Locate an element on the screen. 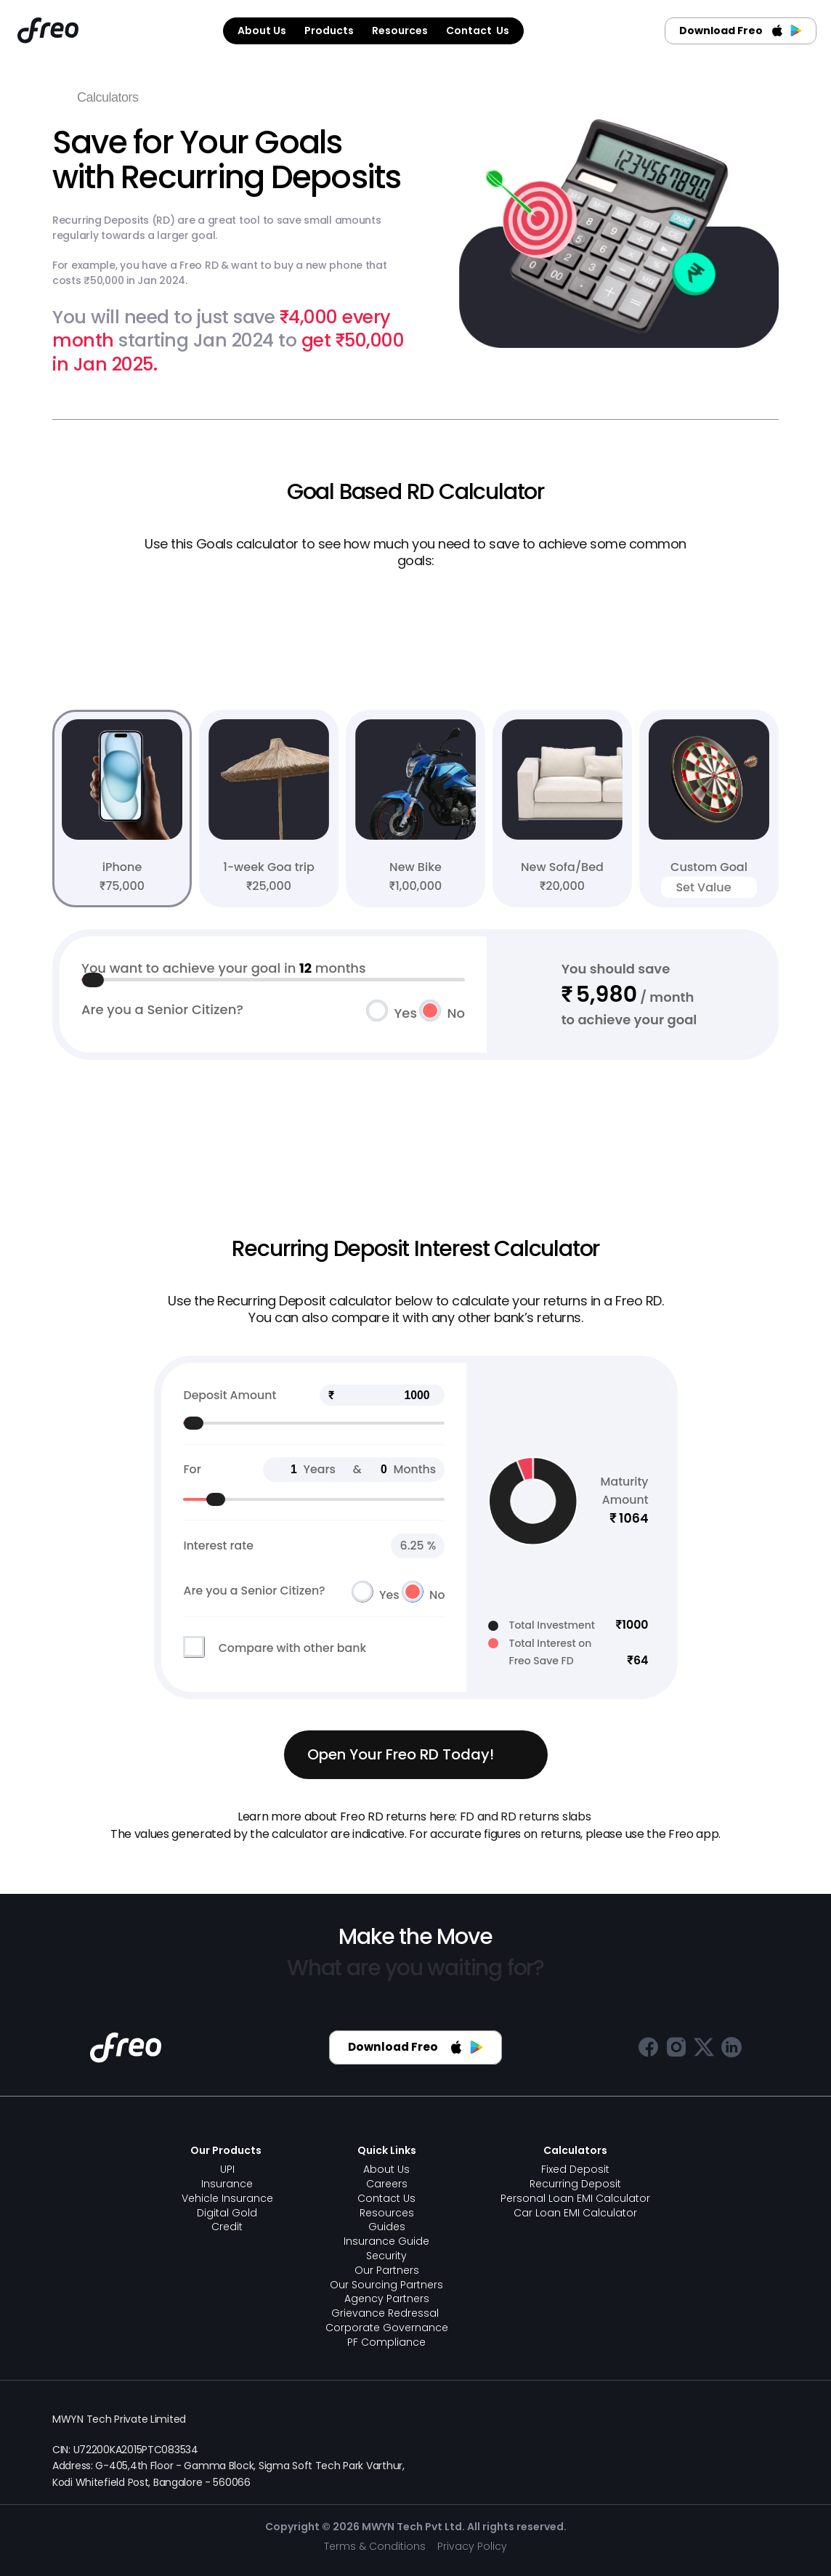 This screenshot has height=2576, width=831. Credit is located at coordinates (227, 2226).